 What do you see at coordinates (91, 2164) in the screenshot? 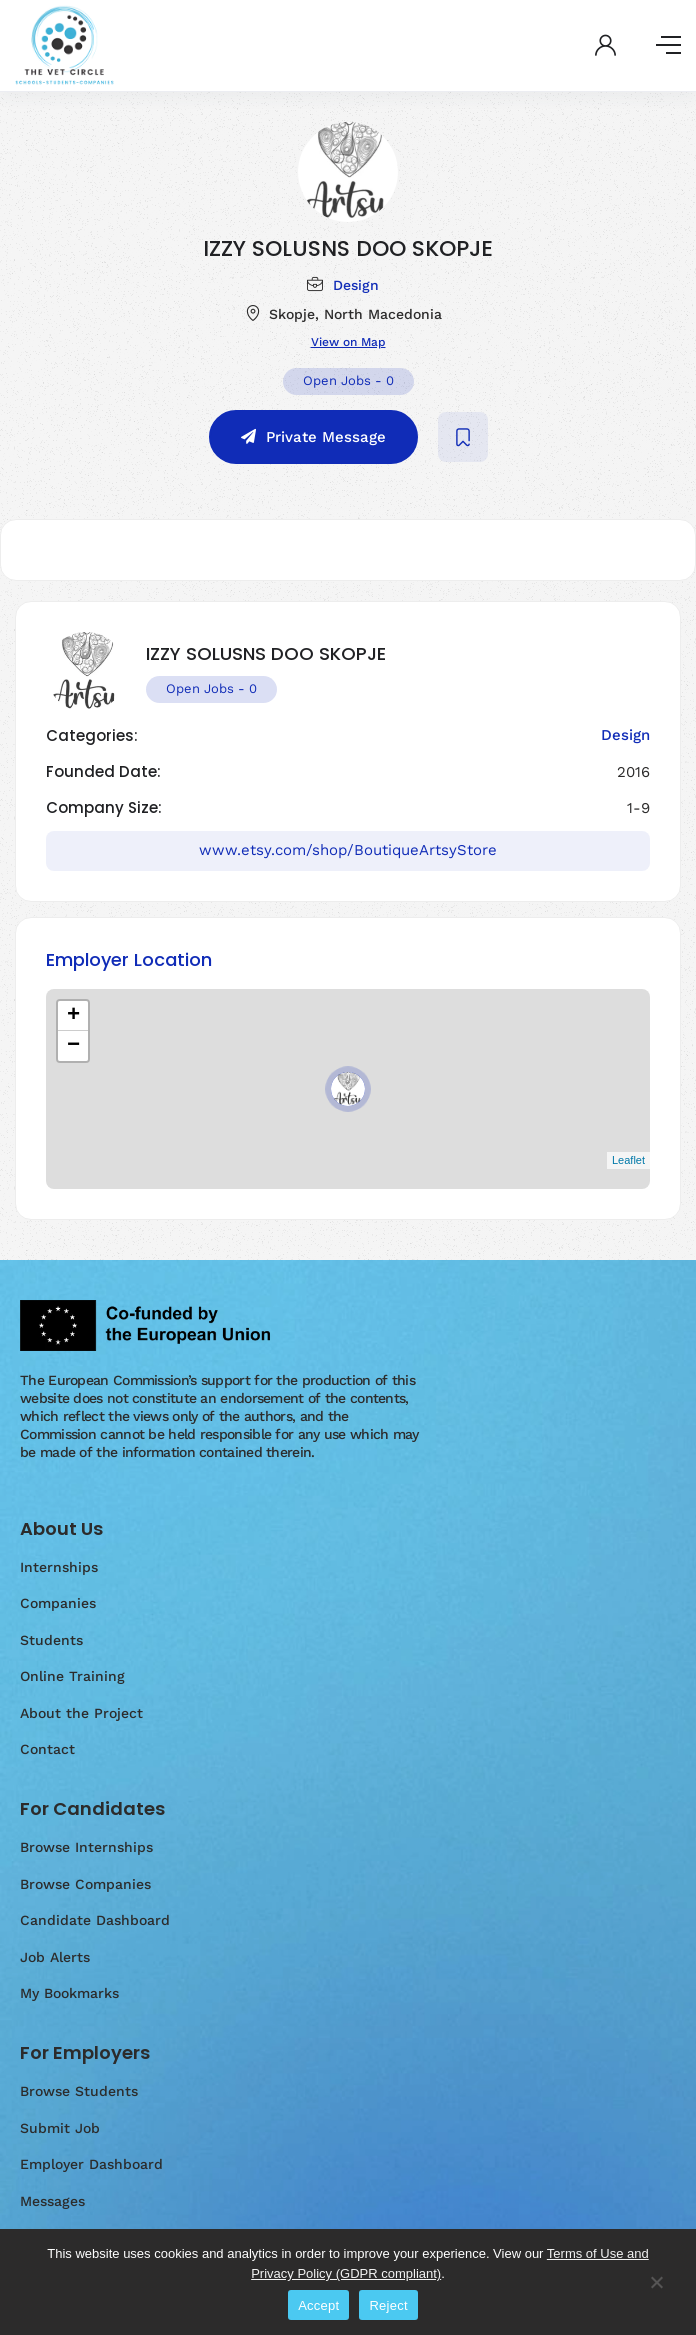
I see `Employer Dashboard` at bounding box center [91, 2164].